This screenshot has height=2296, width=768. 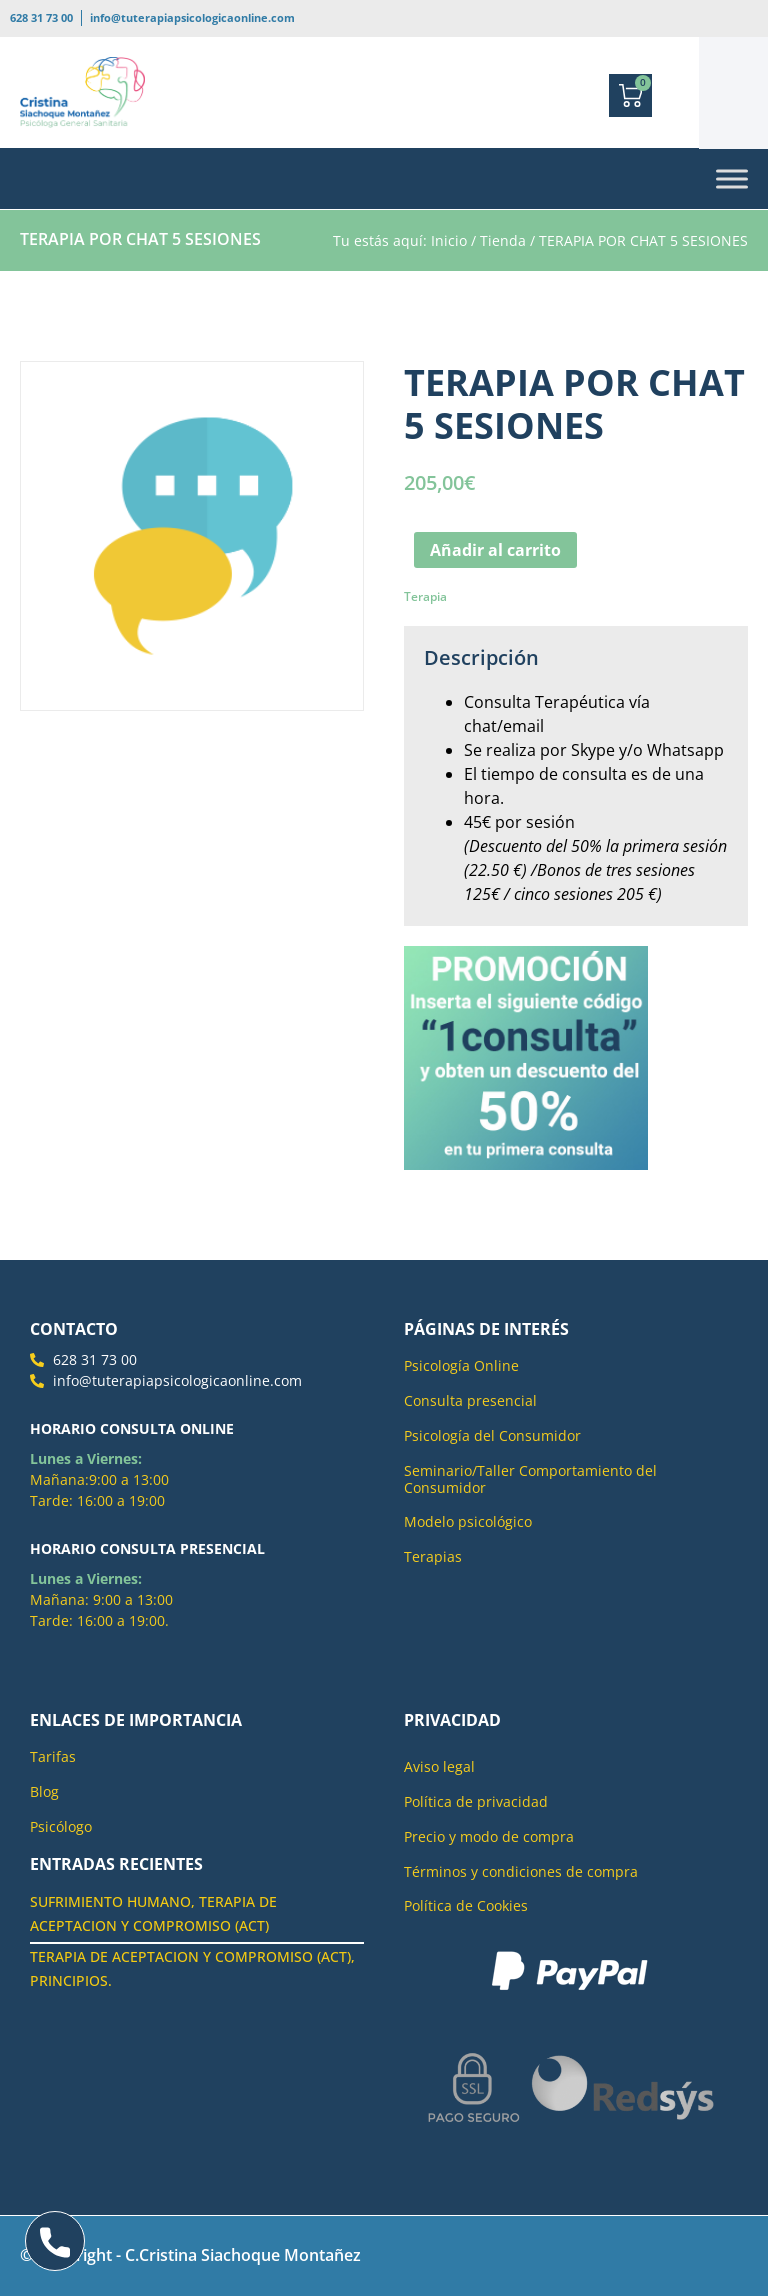 I want to click on Tienda, so click(x=503, y=240).